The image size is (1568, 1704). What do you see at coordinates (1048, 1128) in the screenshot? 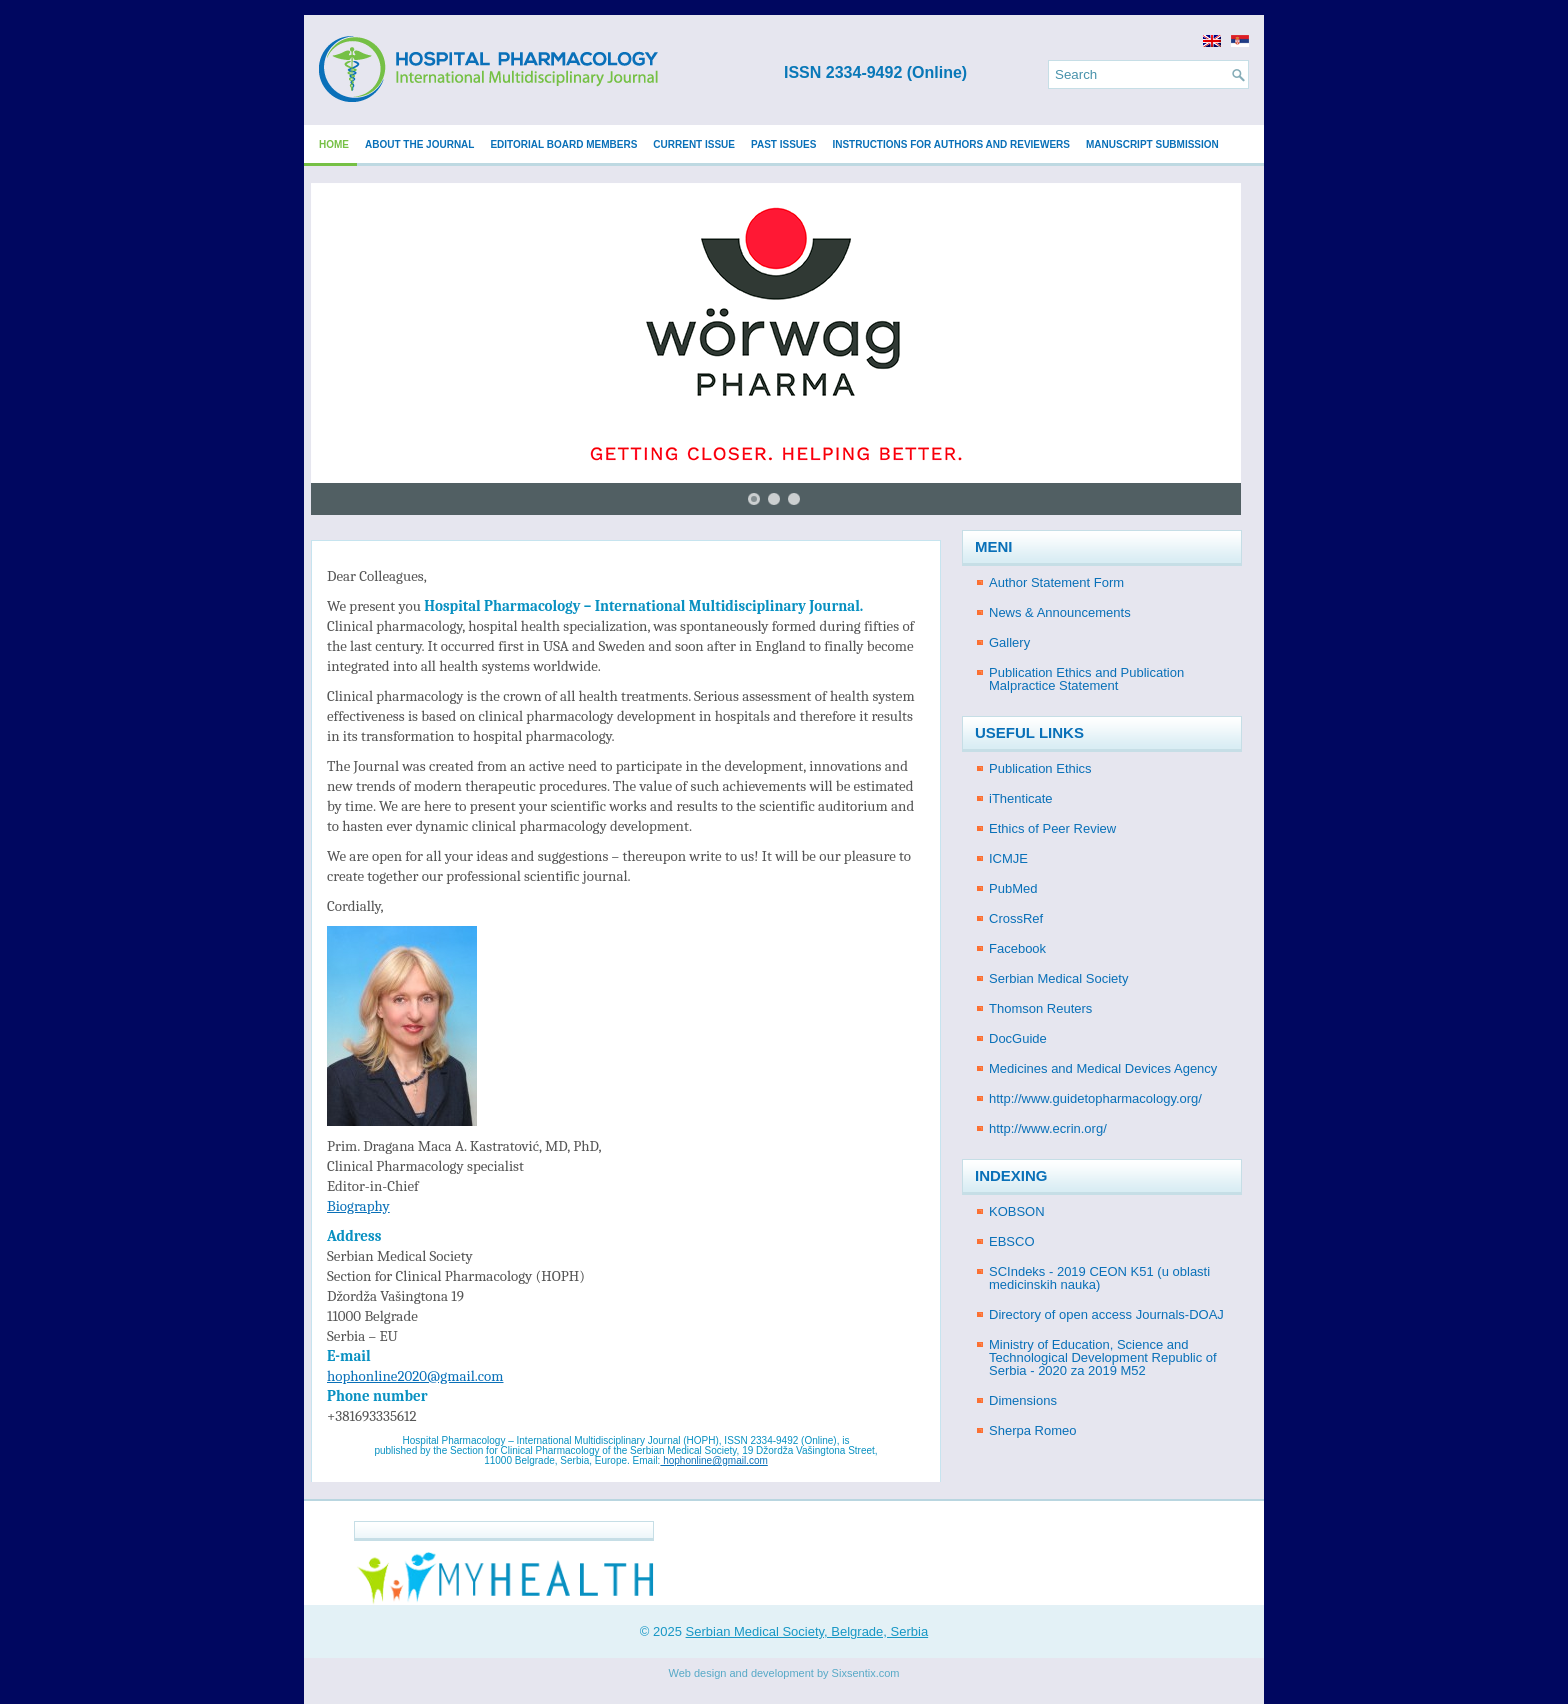
I see `http://www.ecrin.org/` at bounding box center [1048, 1128].